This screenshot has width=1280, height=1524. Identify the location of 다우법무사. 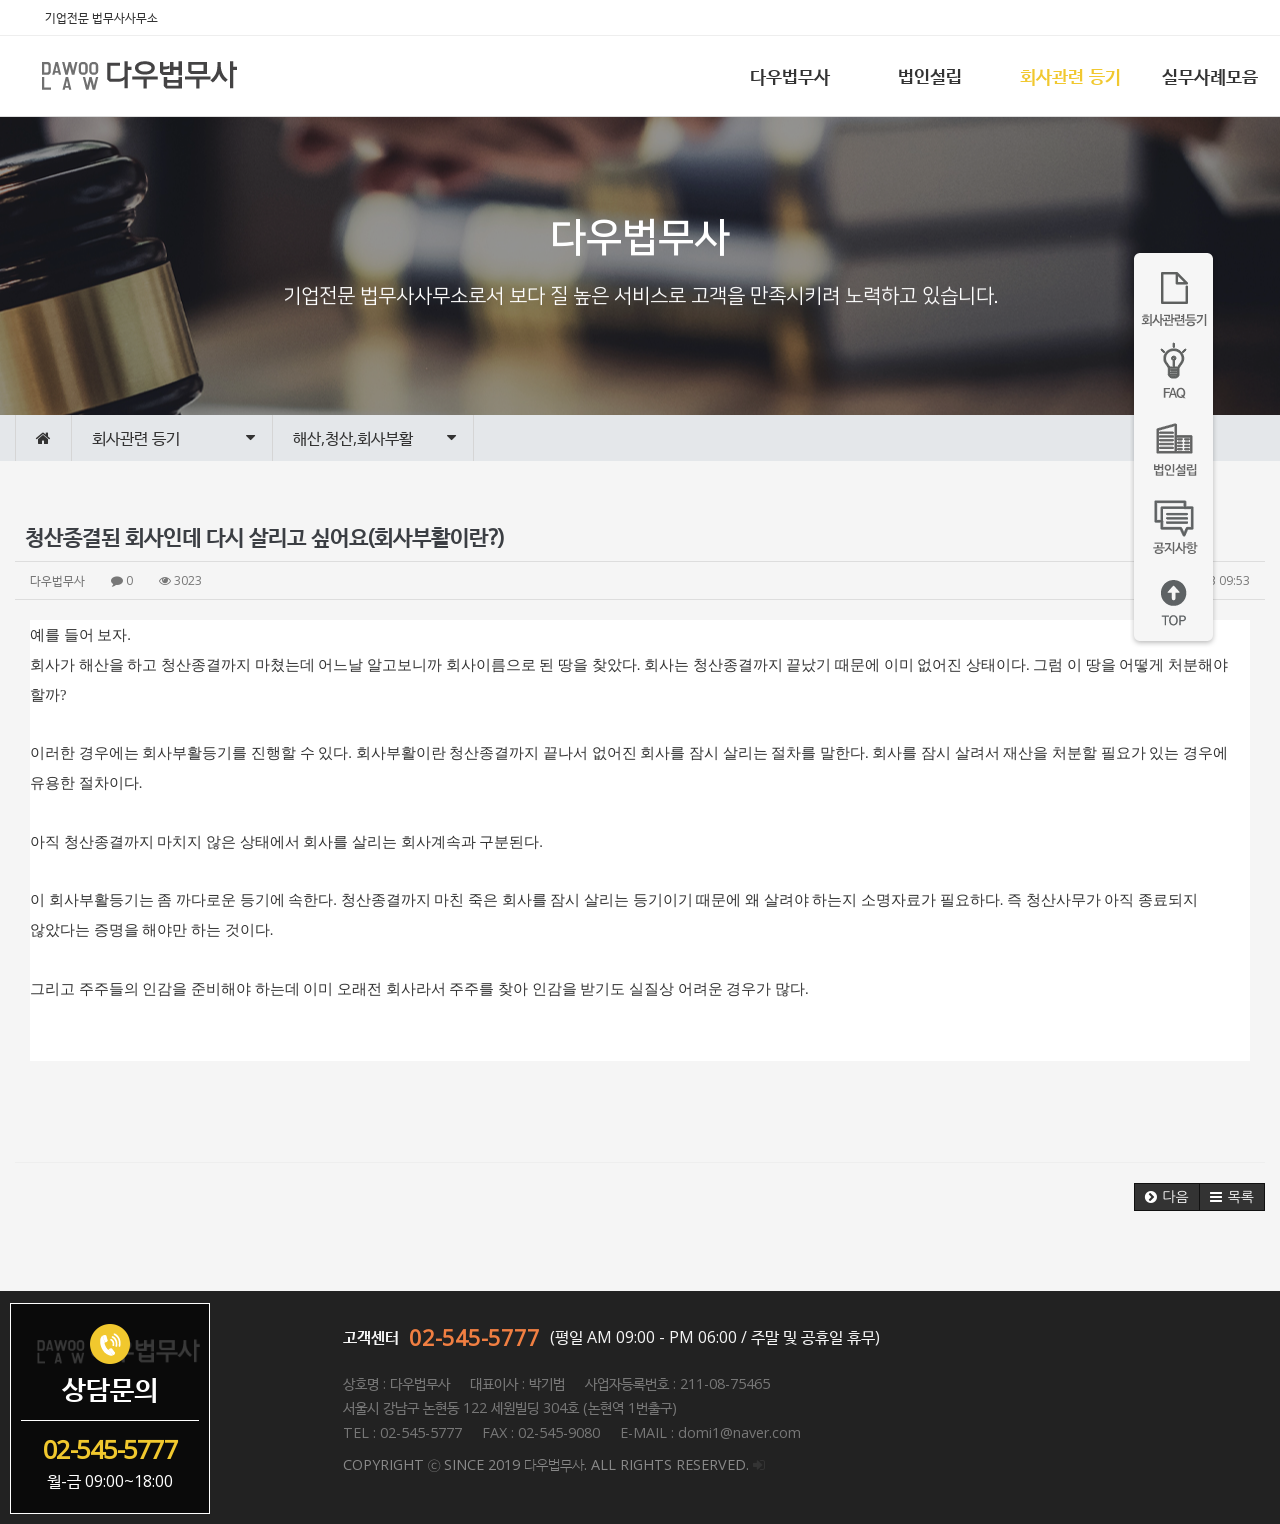
(790, 76).